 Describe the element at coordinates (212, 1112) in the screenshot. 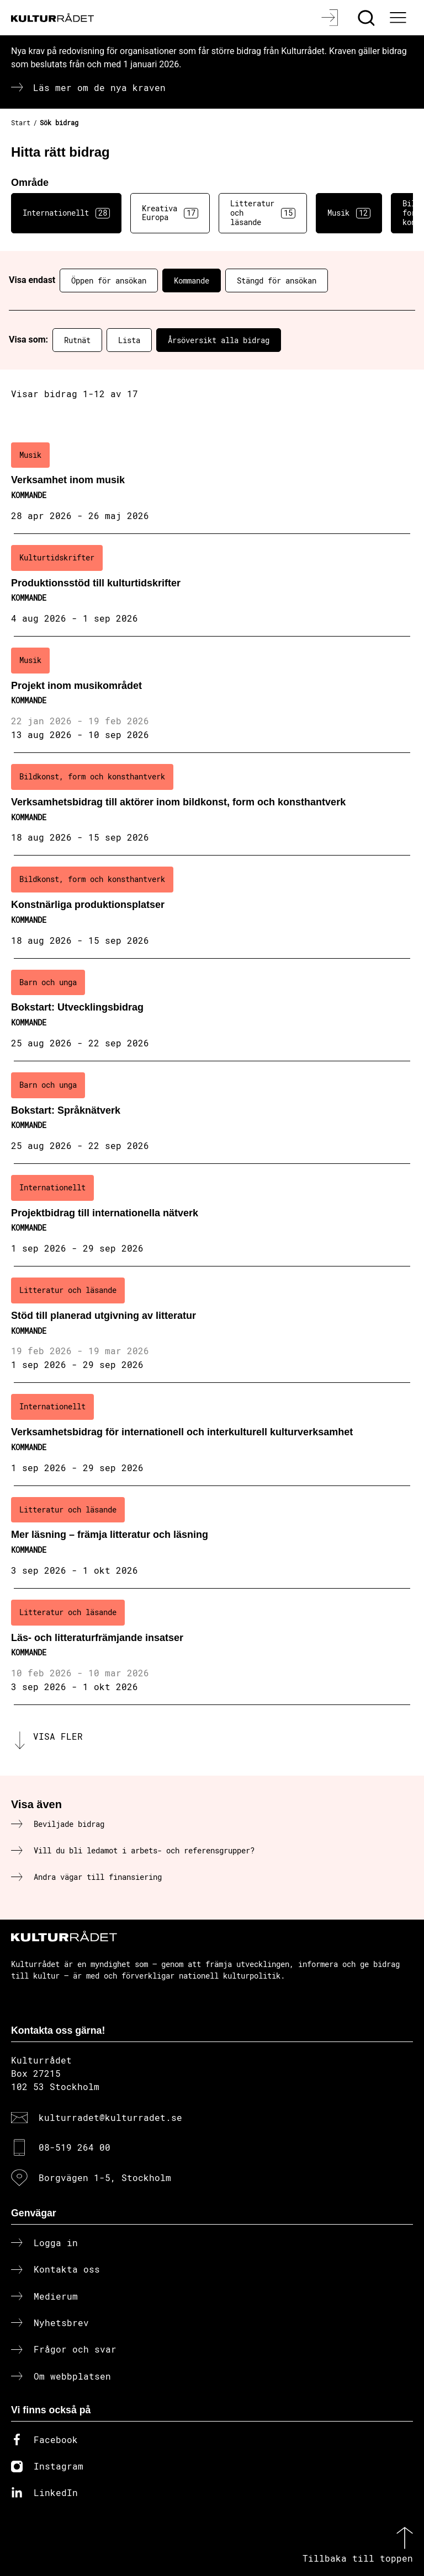

I see `[Bokstart: Språknätverk (..) Kommande]` at that location.